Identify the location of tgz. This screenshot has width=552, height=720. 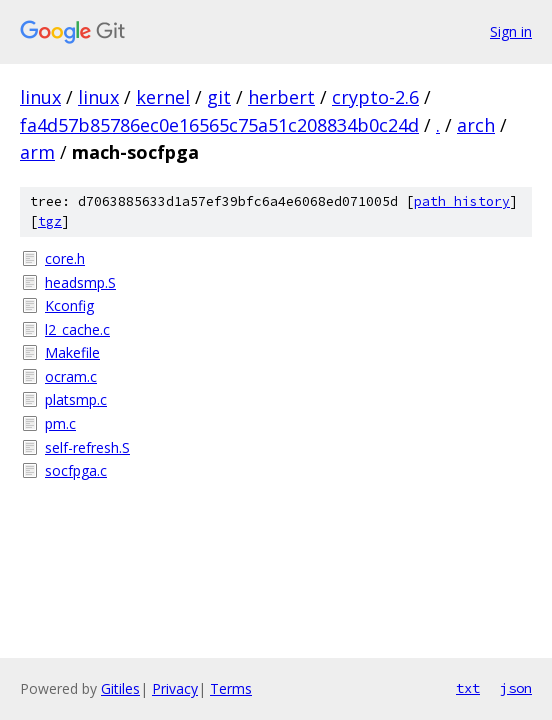
(50, 221).